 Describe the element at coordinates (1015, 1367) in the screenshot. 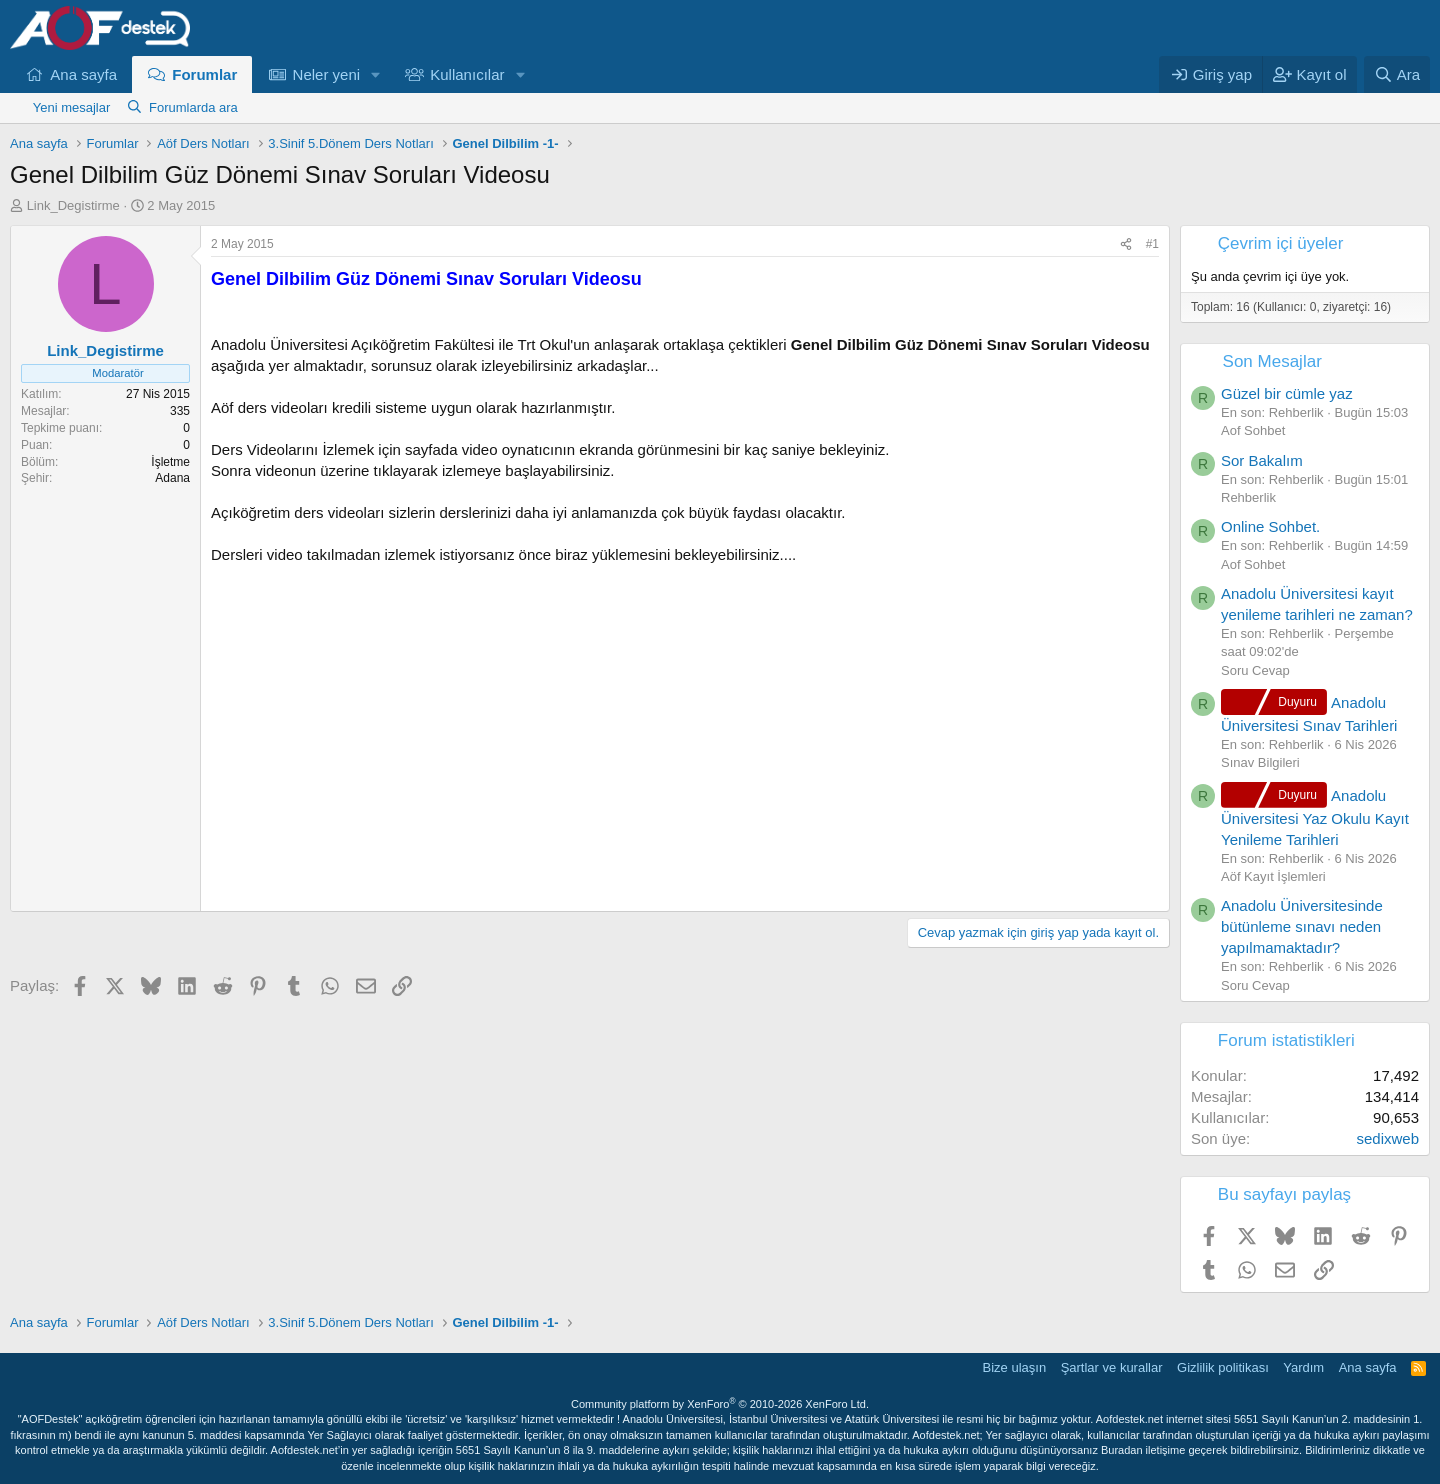

I see `Bize ulaşın` at that location.